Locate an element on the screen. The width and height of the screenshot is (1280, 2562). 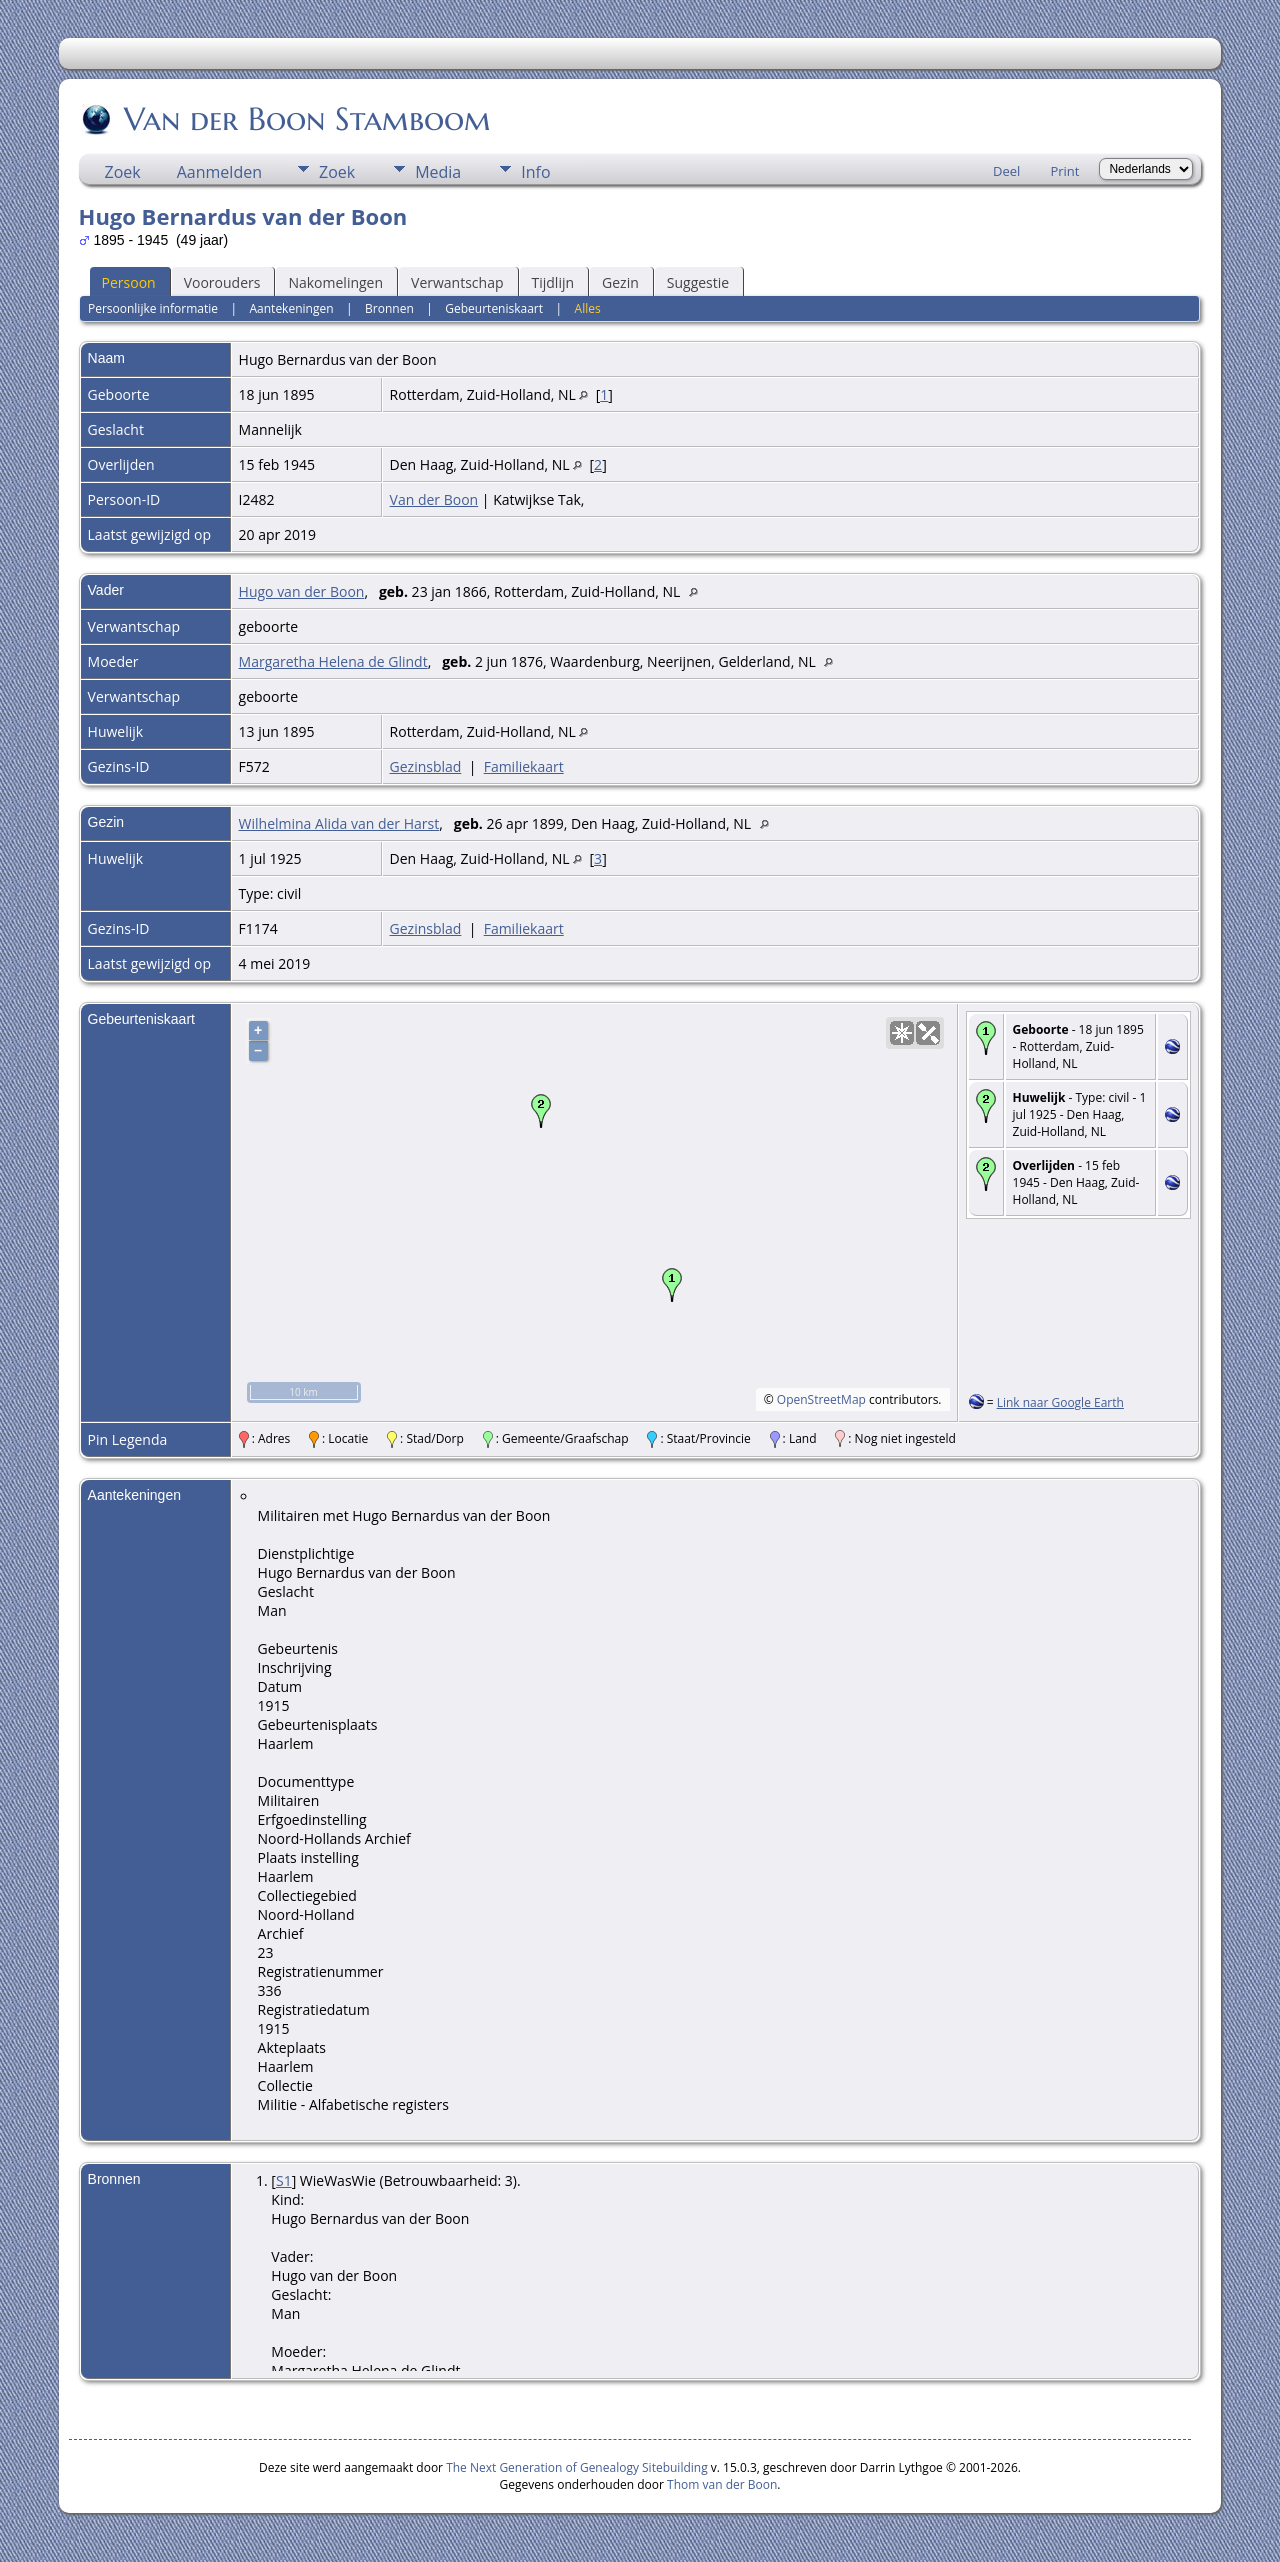
Thom van der Boon is located at coordinates (722, 2484).